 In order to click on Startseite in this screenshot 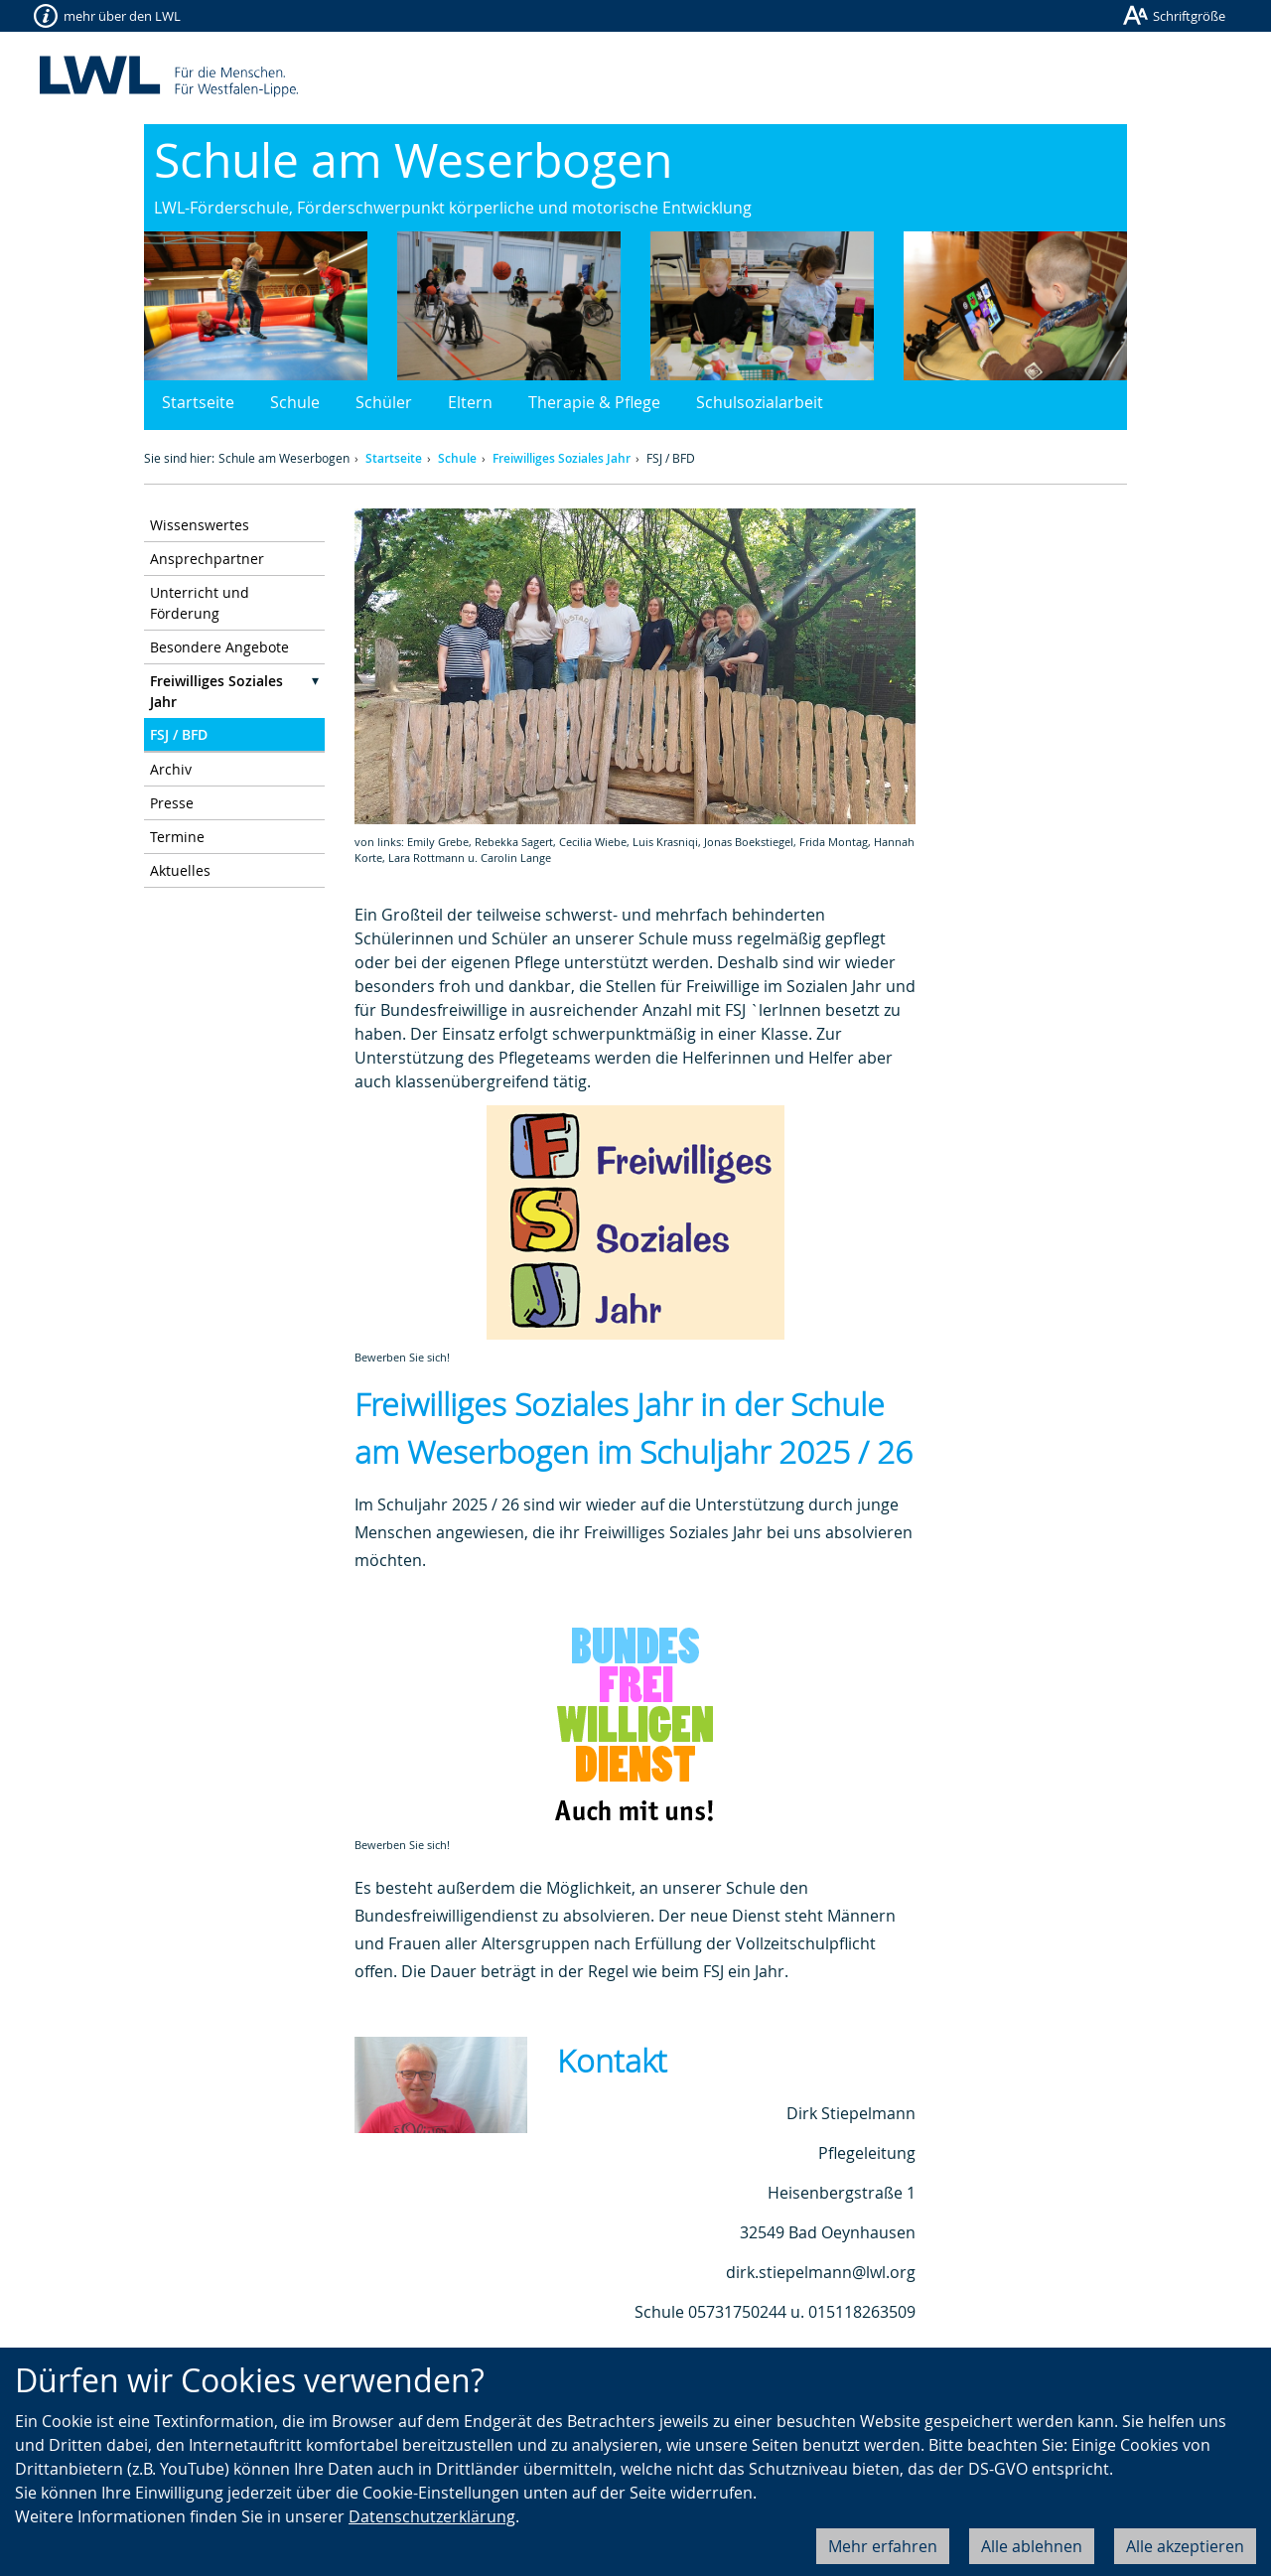, I will do `click(198, 402)`.